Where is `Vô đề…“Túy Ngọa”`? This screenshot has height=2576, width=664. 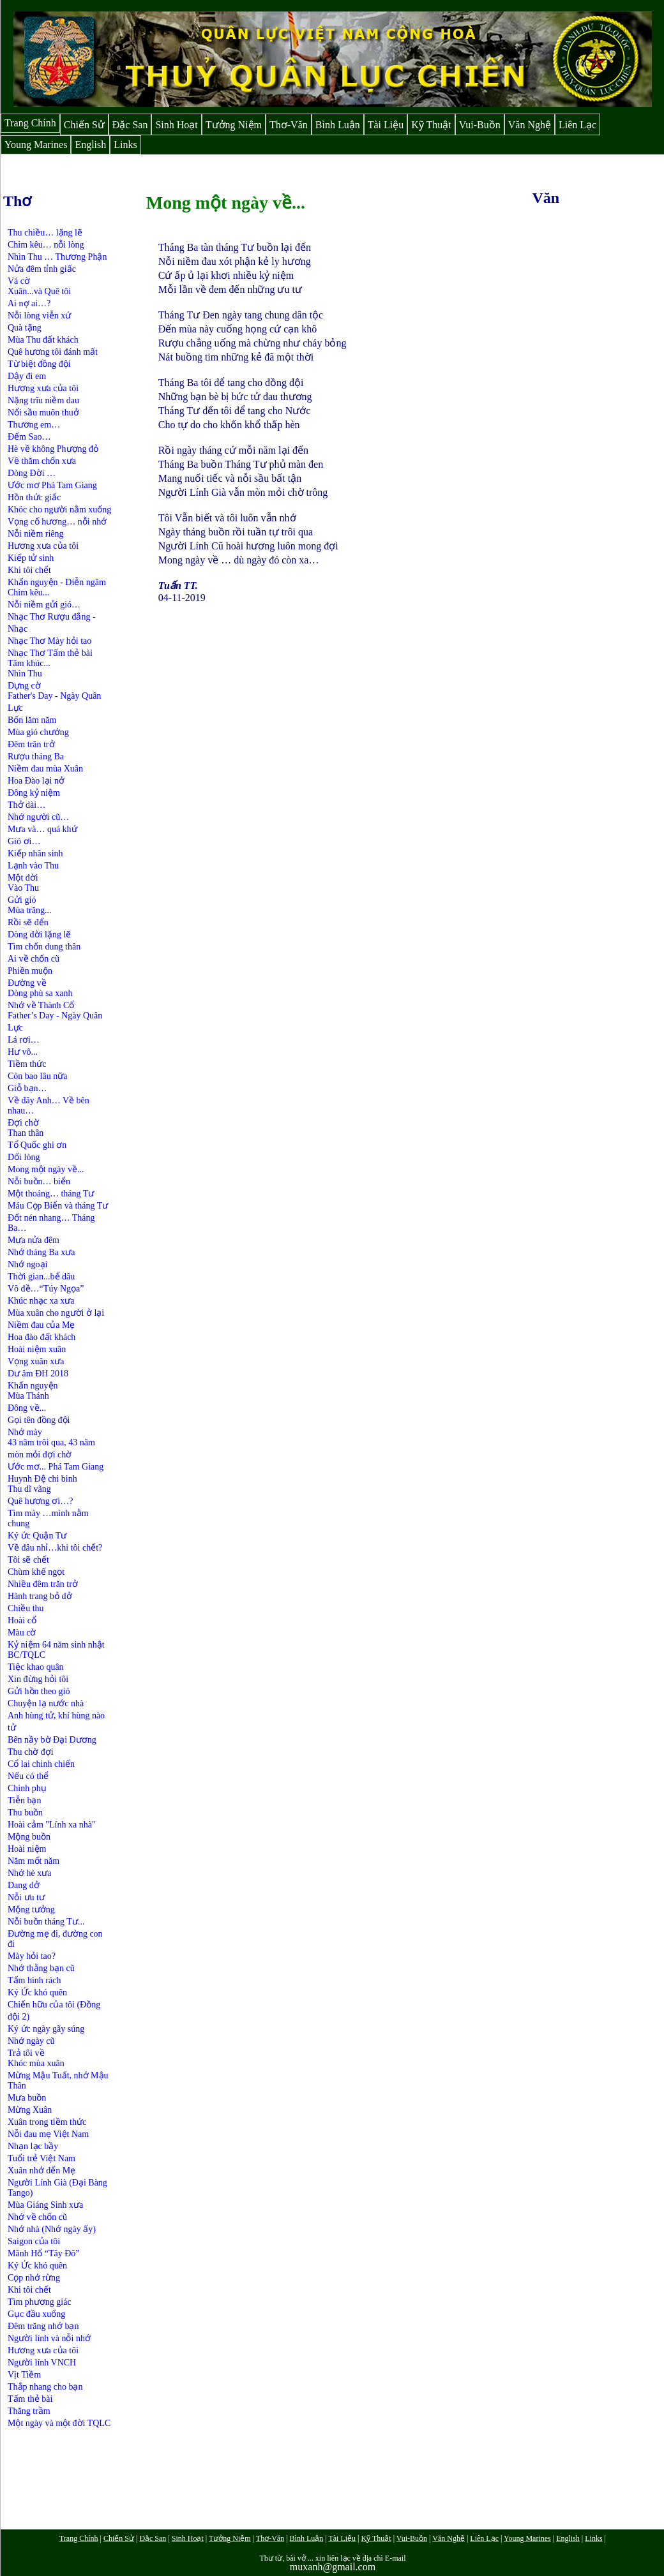 Vô đề…“Túy Ngọa” is located at coordinates (46, 1288).